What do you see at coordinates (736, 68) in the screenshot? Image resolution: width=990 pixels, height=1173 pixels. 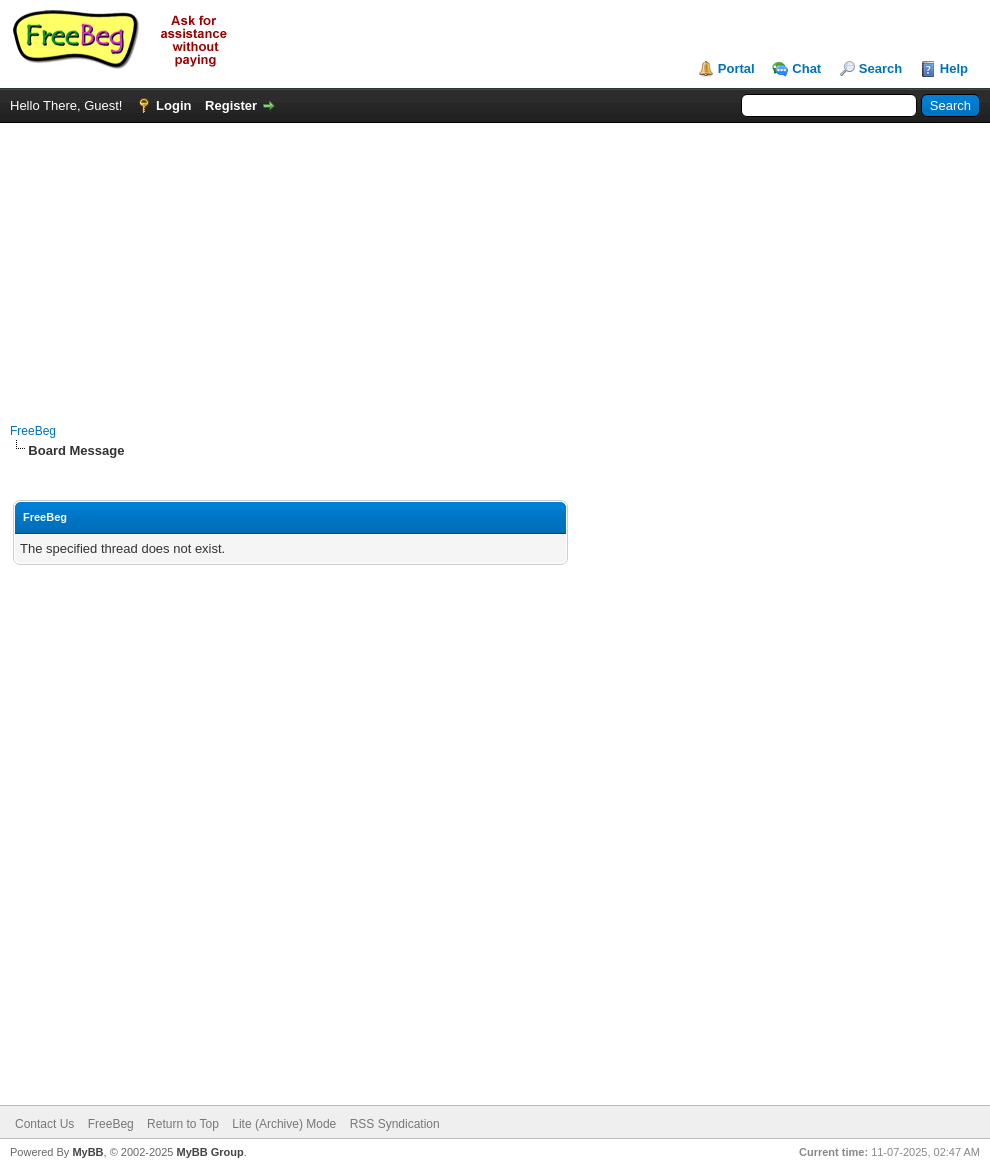 I see `Portal` at bounding box center [736, 68].